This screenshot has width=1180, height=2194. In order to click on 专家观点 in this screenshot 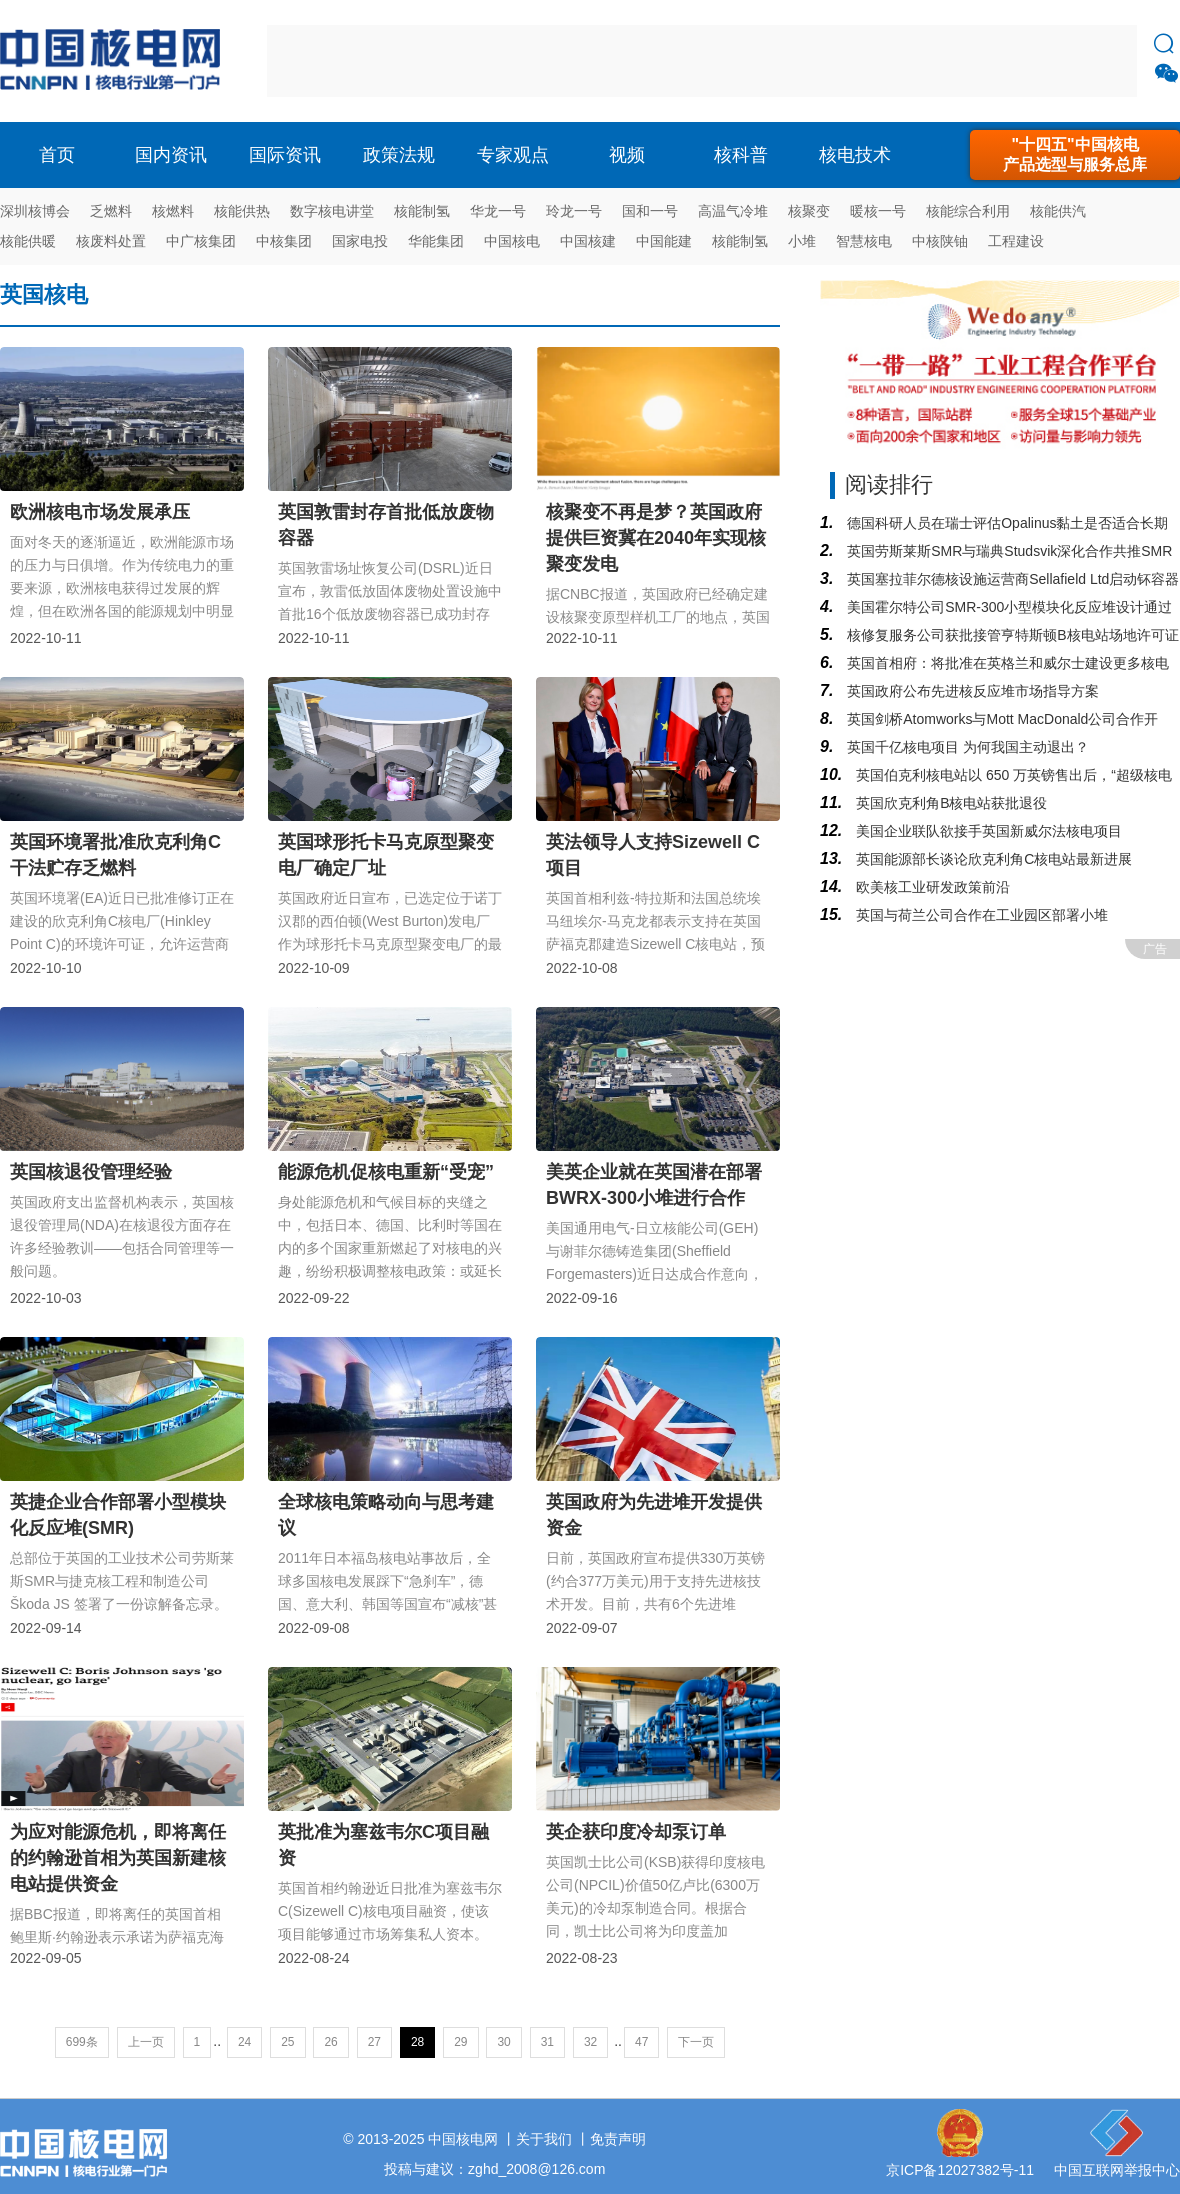, I will do `click(513, 155)`.